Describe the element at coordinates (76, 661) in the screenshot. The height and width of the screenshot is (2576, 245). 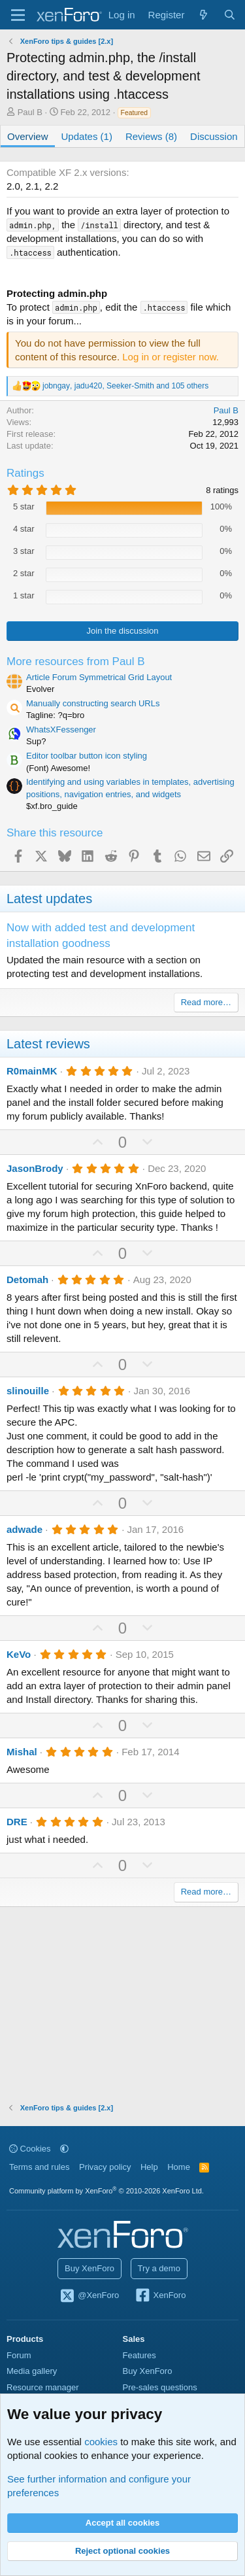
I see `More resources from Paul B` at that location.